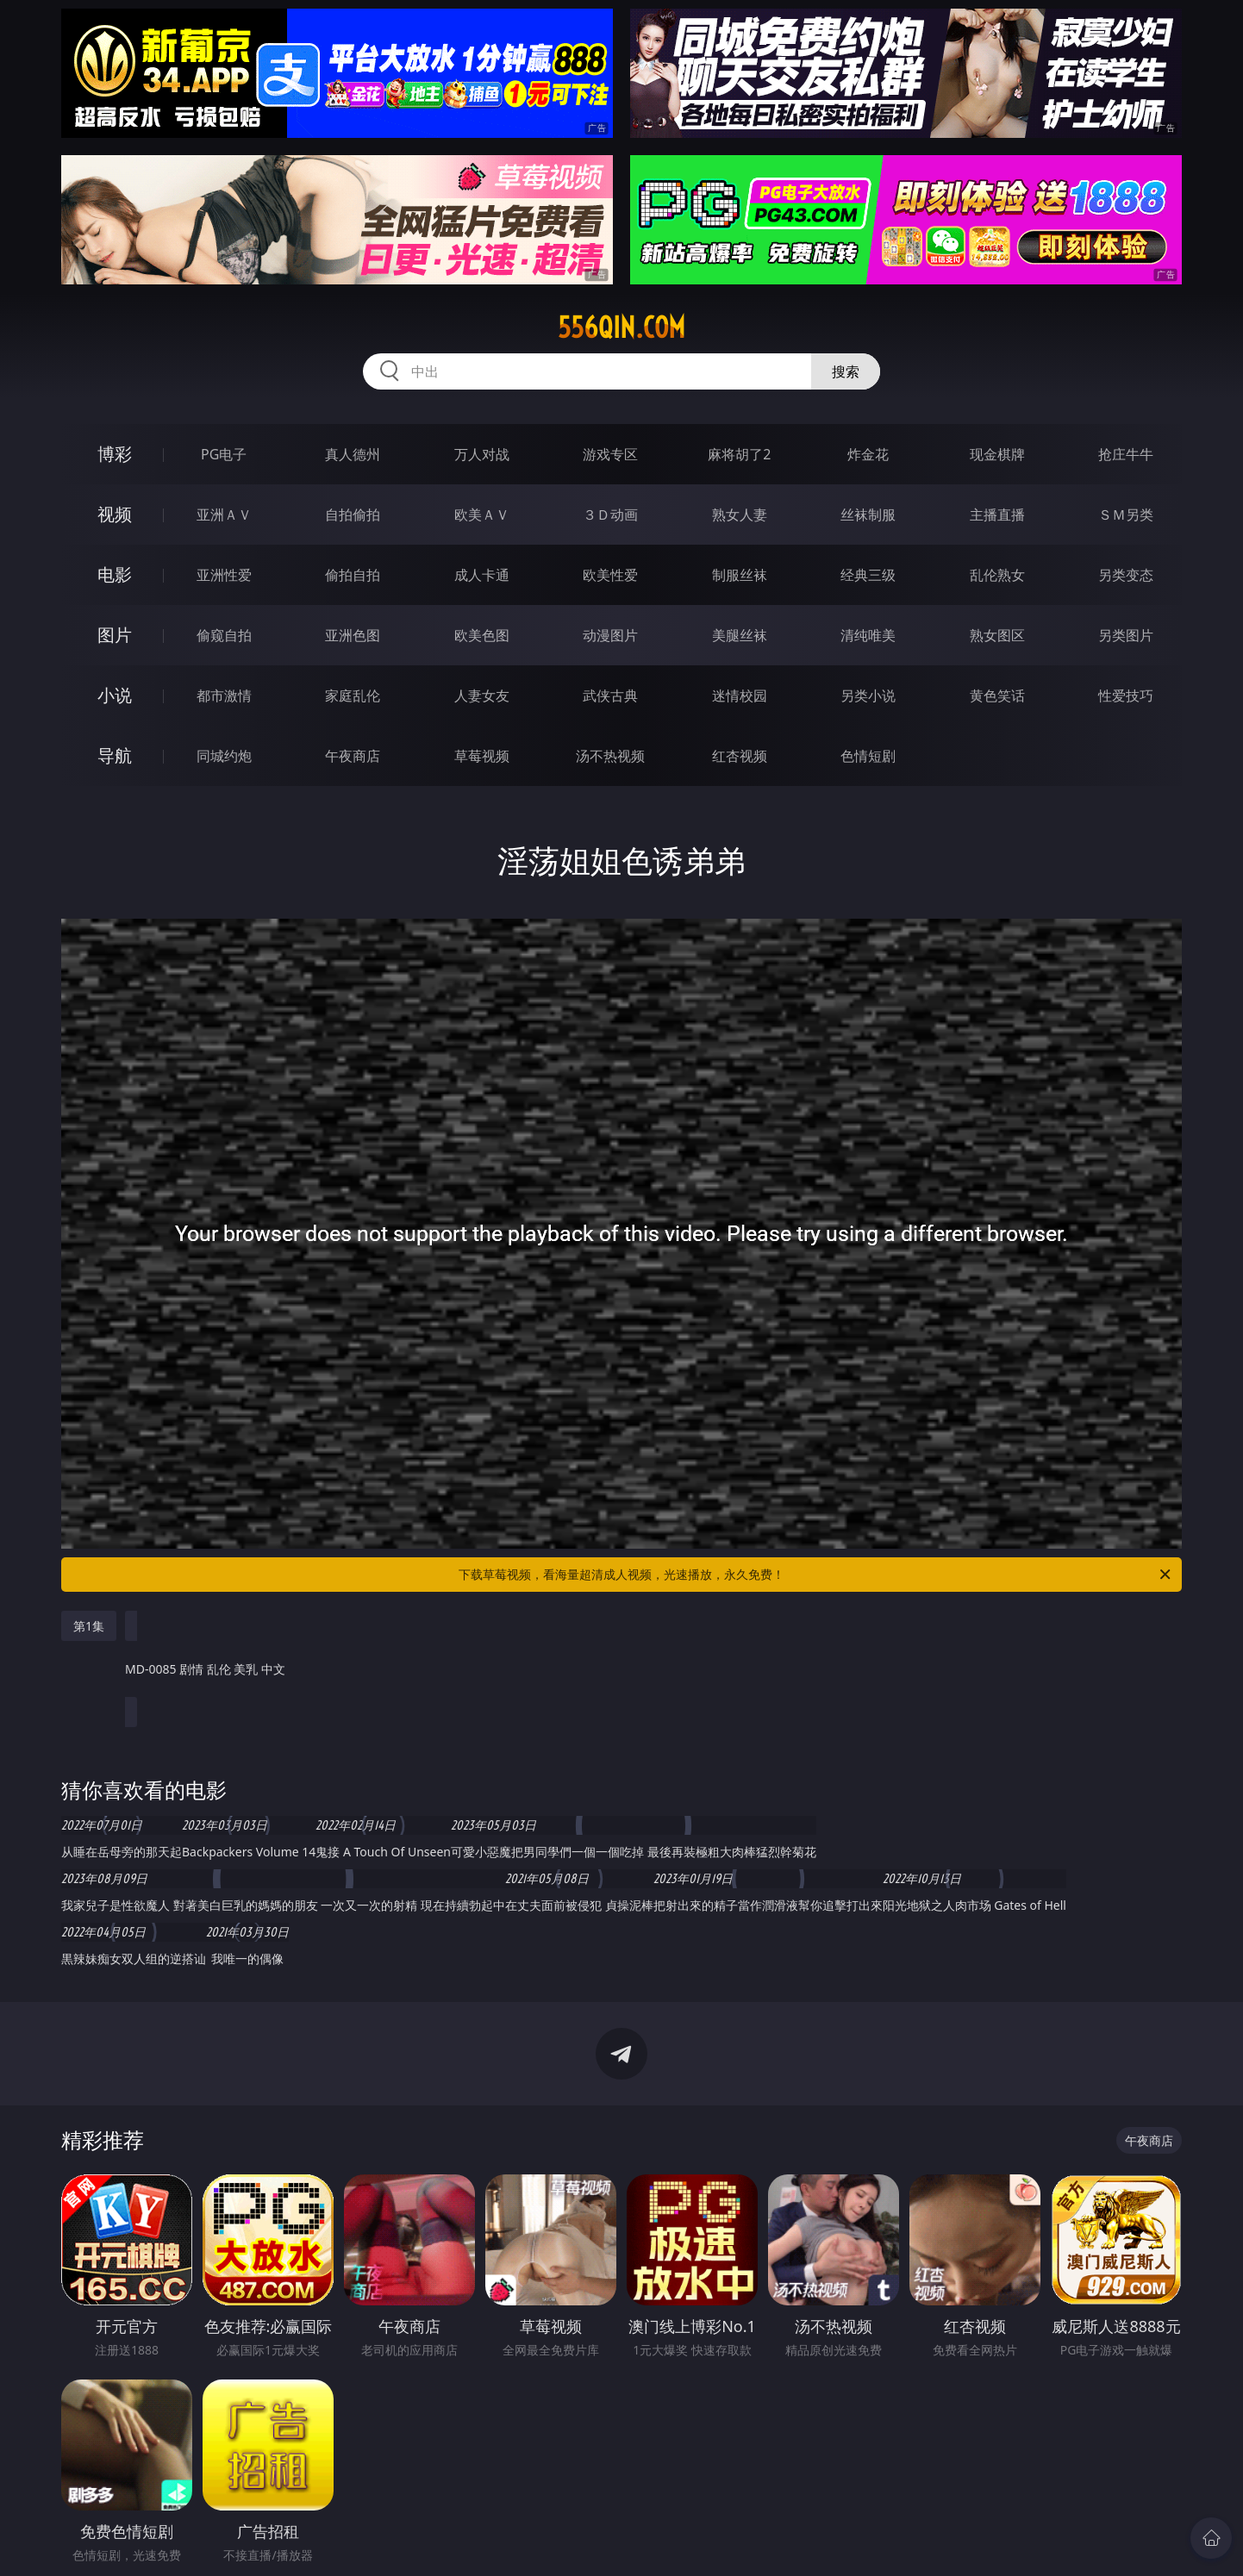  I want to click on 视频, so click(114, 514).